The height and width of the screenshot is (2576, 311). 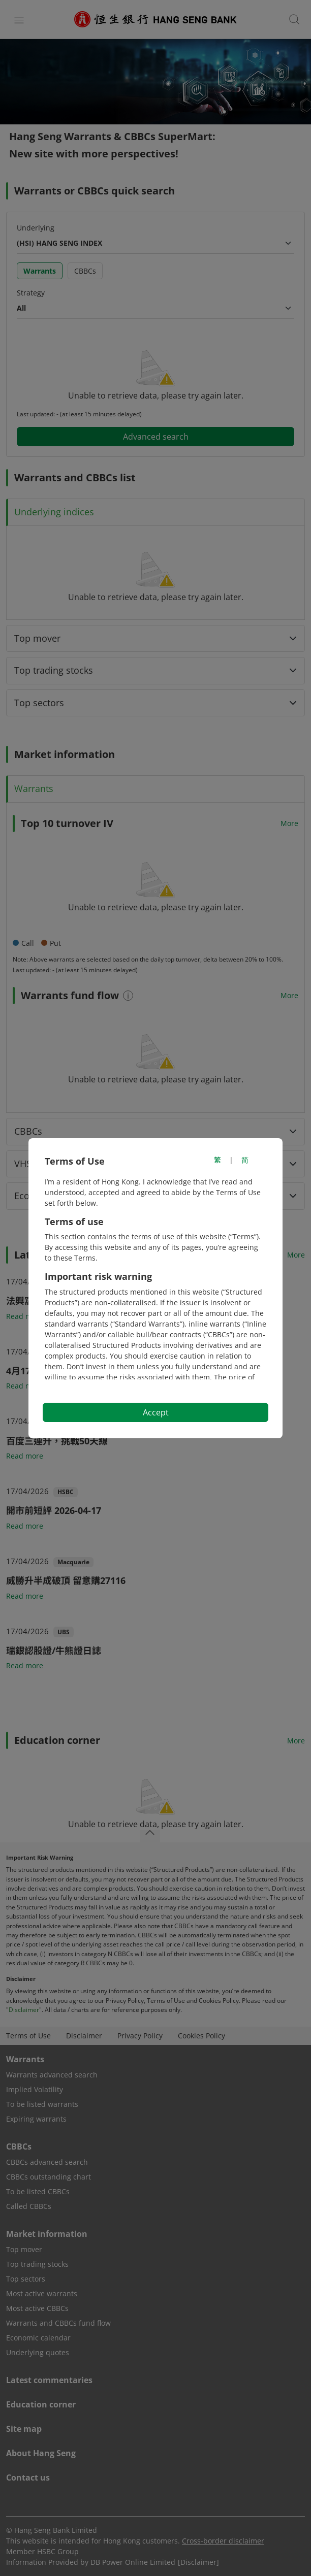 I want to click on 繁 [切換至繁體中文], so click(x=217, y=1160).